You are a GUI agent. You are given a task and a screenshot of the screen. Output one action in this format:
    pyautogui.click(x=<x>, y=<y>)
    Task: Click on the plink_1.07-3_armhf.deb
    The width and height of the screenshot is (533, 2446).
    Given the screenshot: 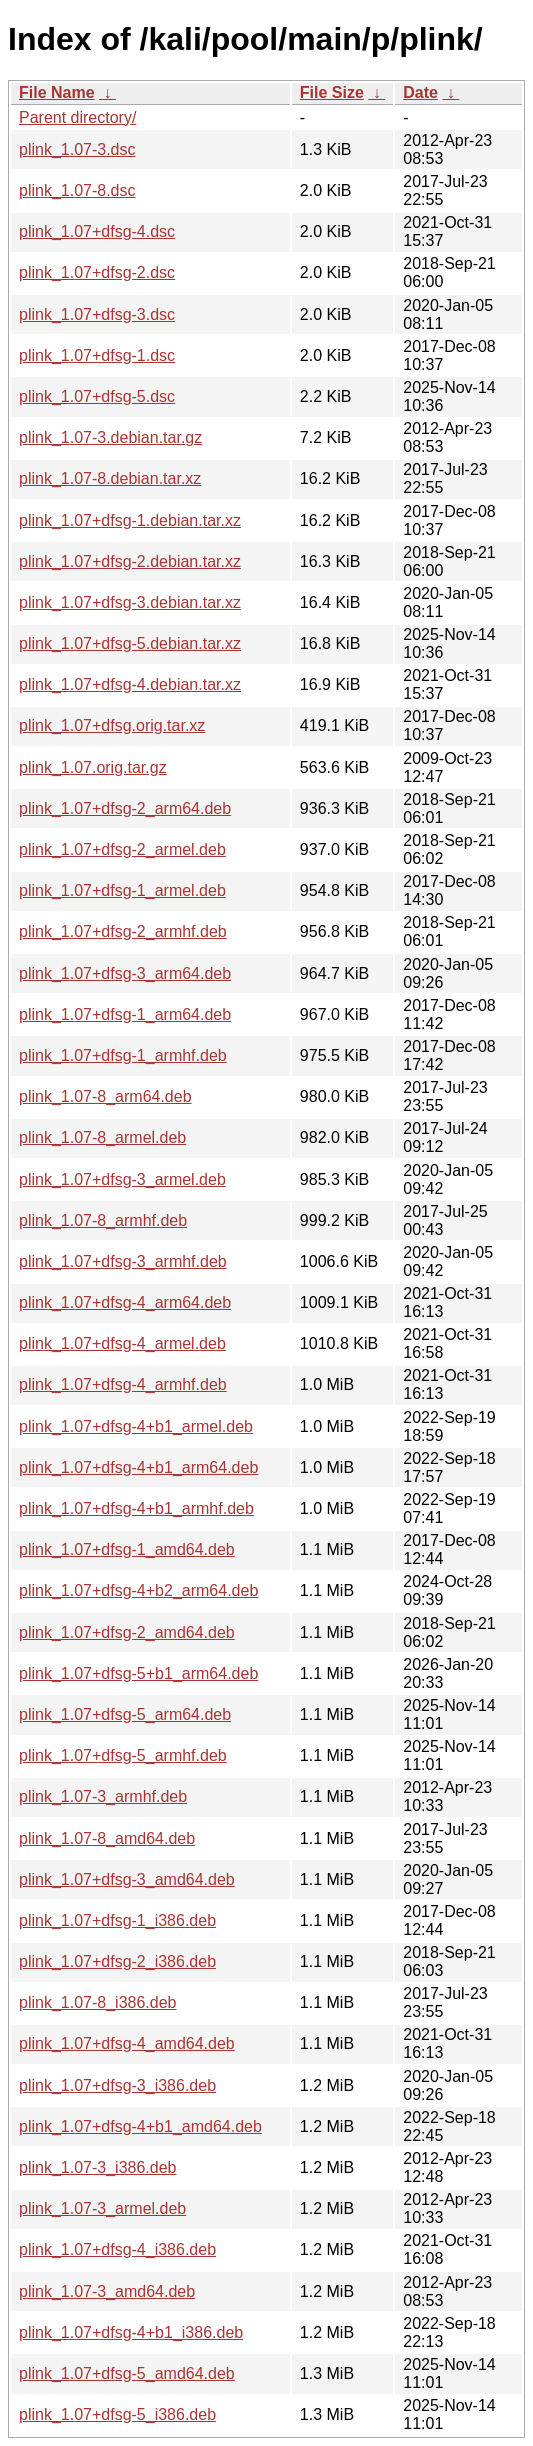 What is the action you would take?
    pyautogui.click(x=103, y=1796)
    